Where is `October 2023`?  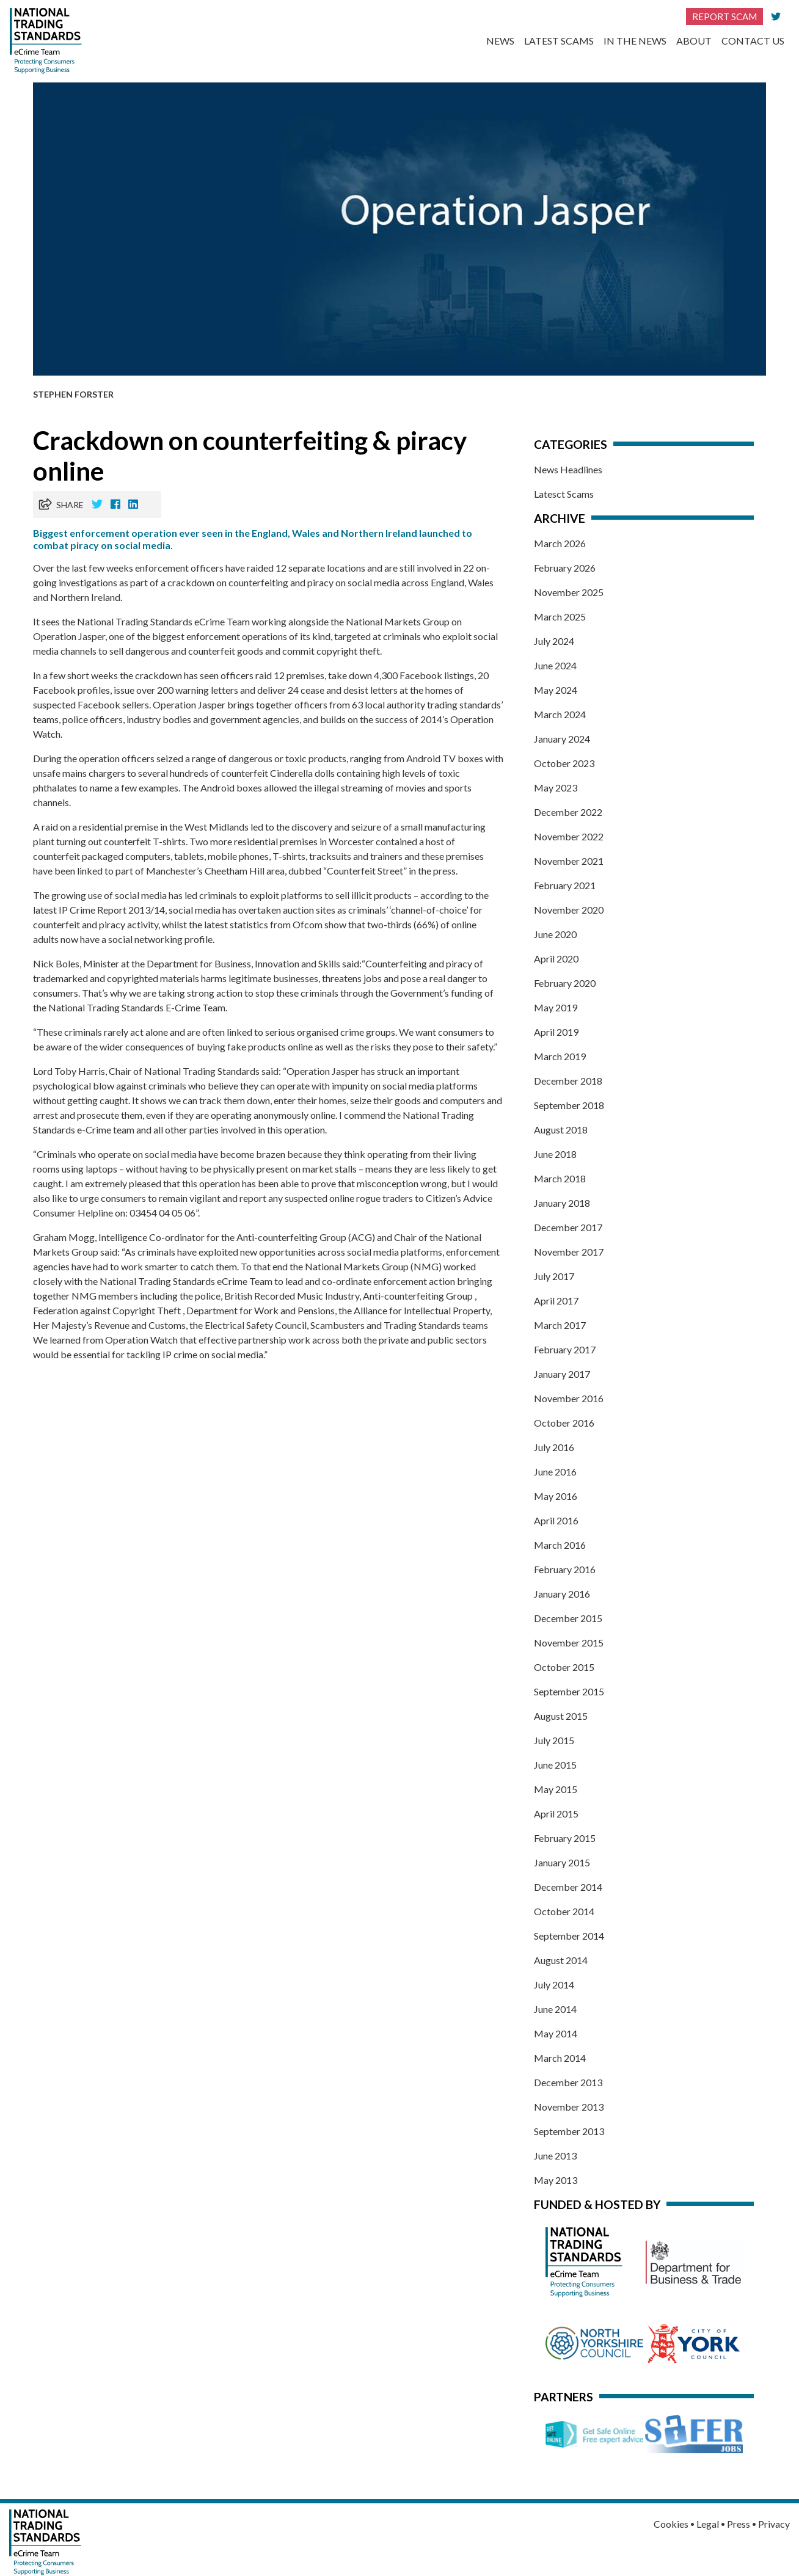
October 2023 is located at coordinates (564, 763).